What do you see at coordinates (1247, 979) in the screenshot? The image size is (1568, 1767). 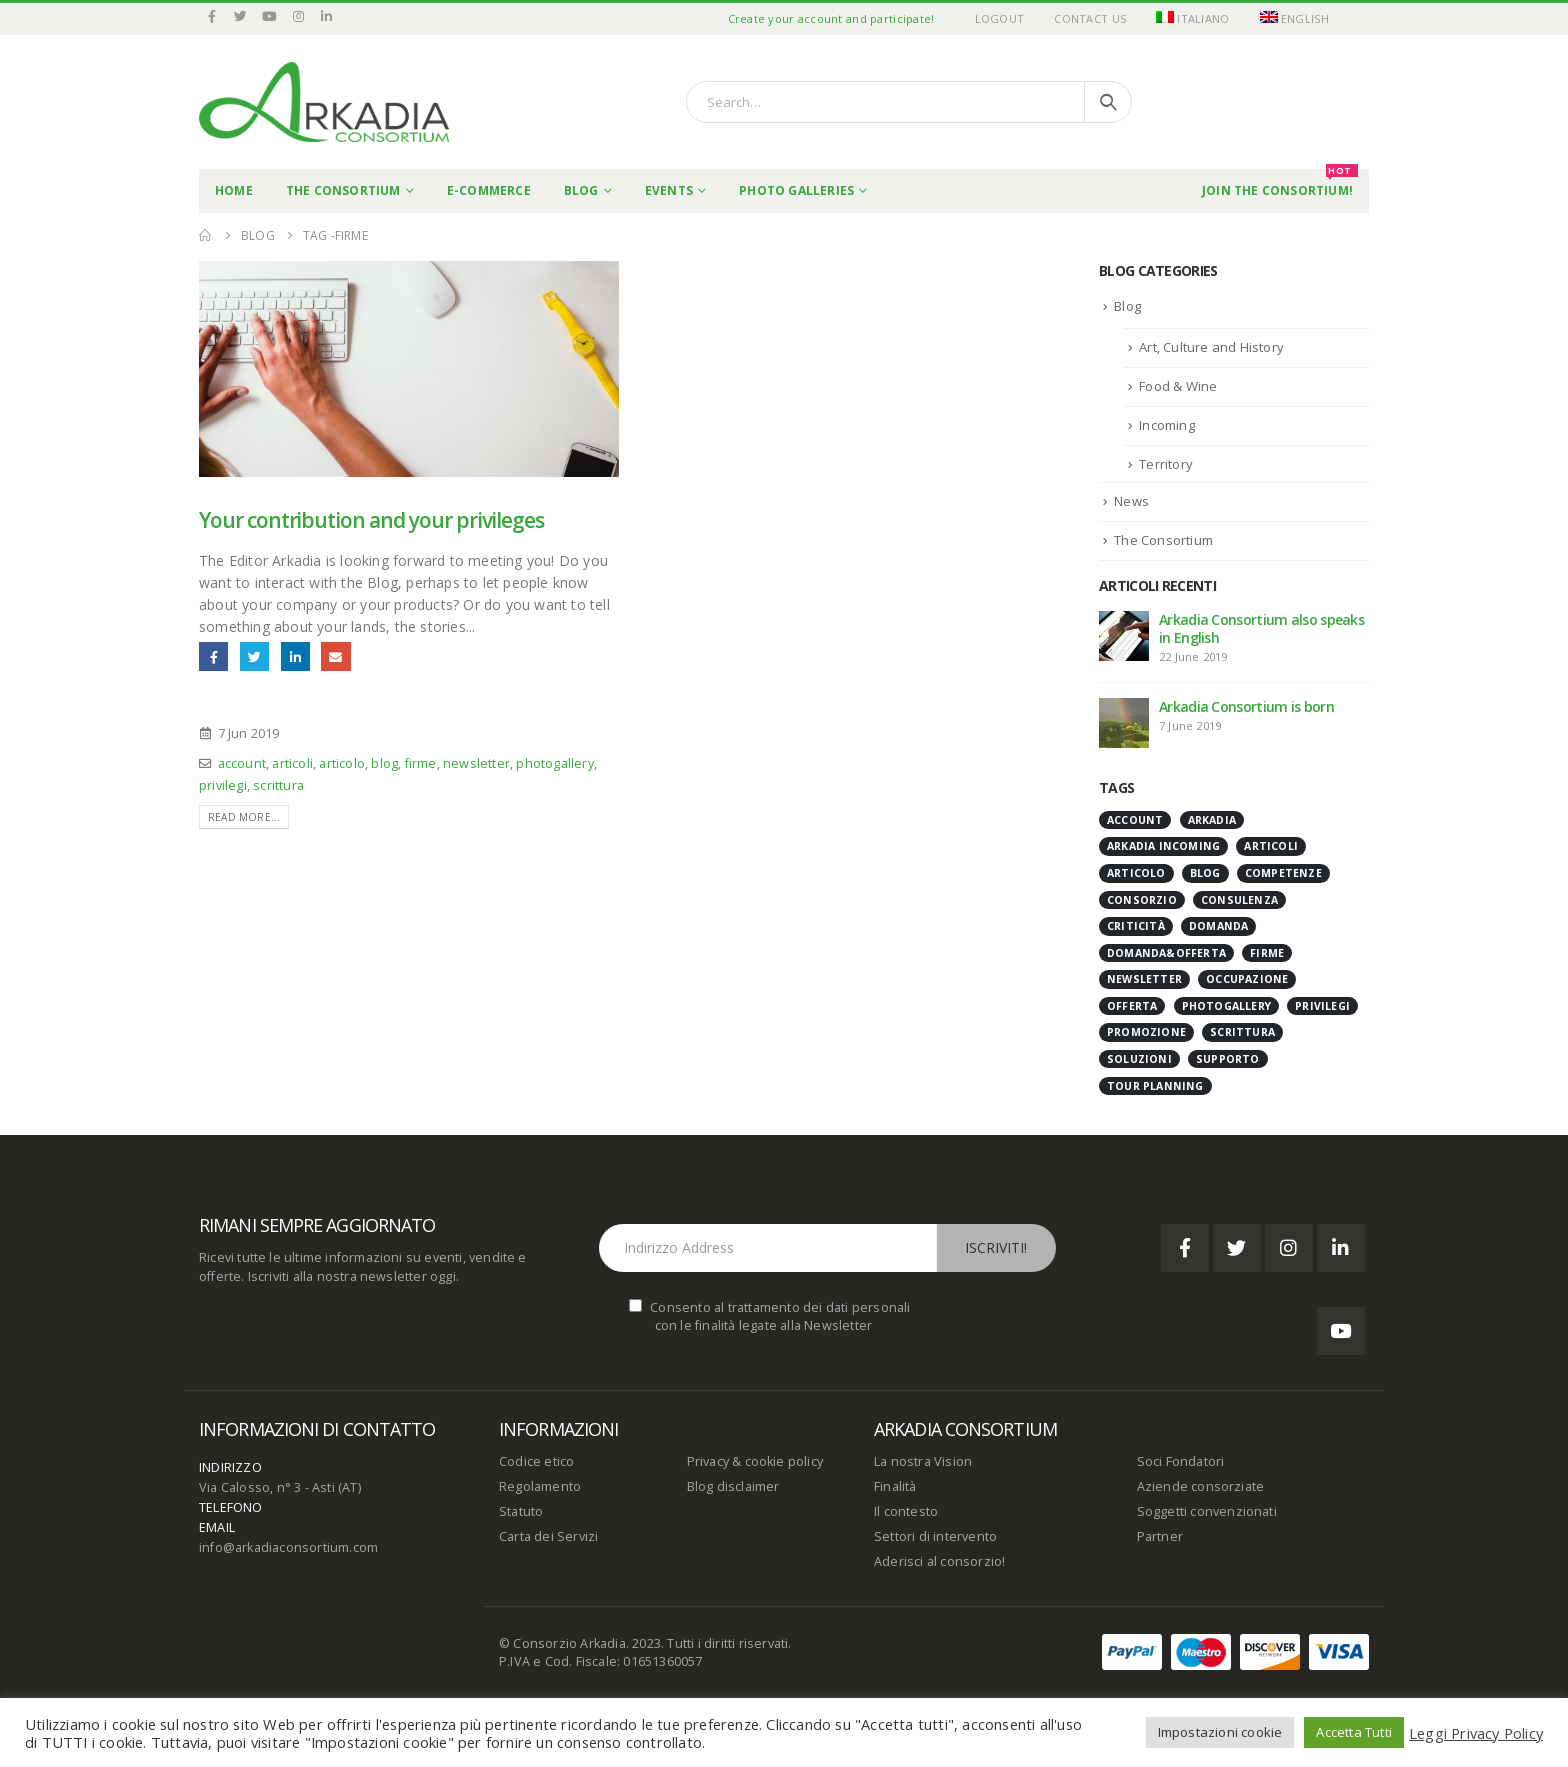 I see `occupazione [occupazione (1 item)]` at bounding box center [1247, 979].